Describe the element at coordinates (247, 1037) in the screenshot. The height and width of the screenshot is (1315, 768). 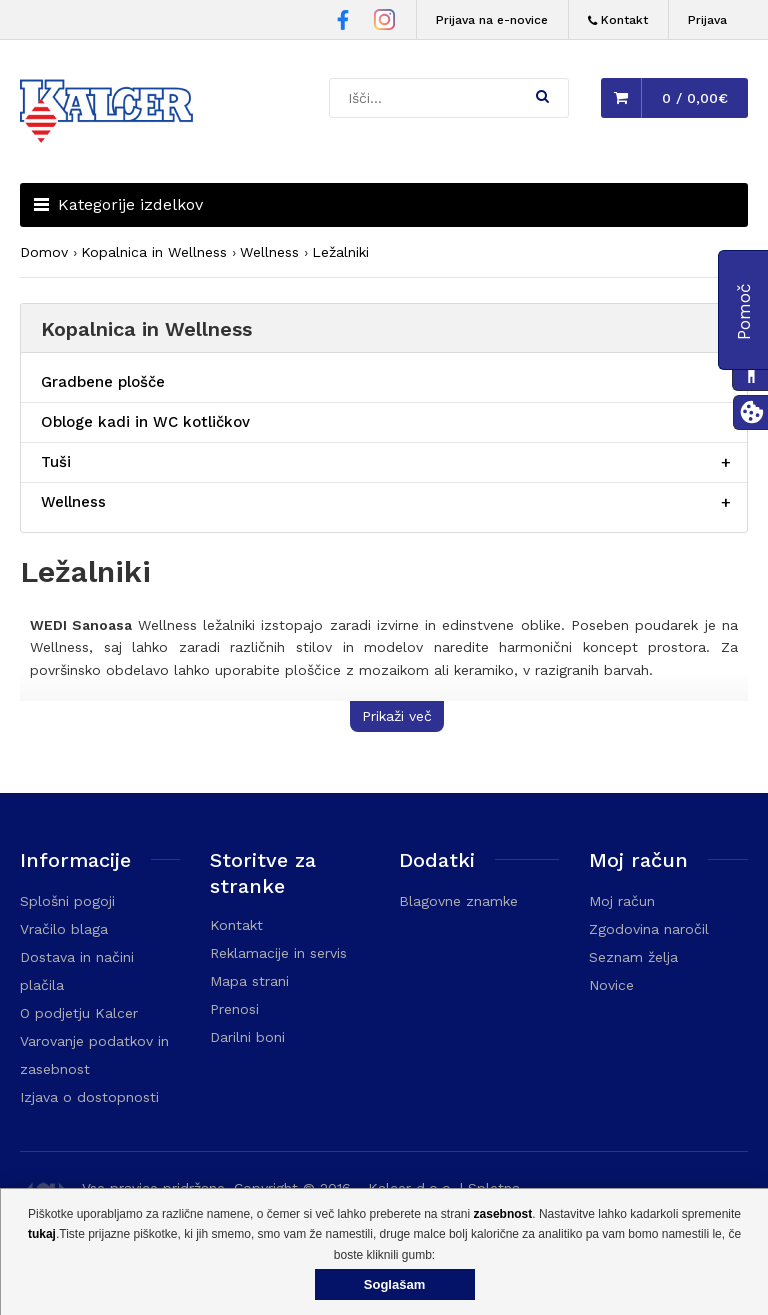
I see `Darilni boni` at that location.